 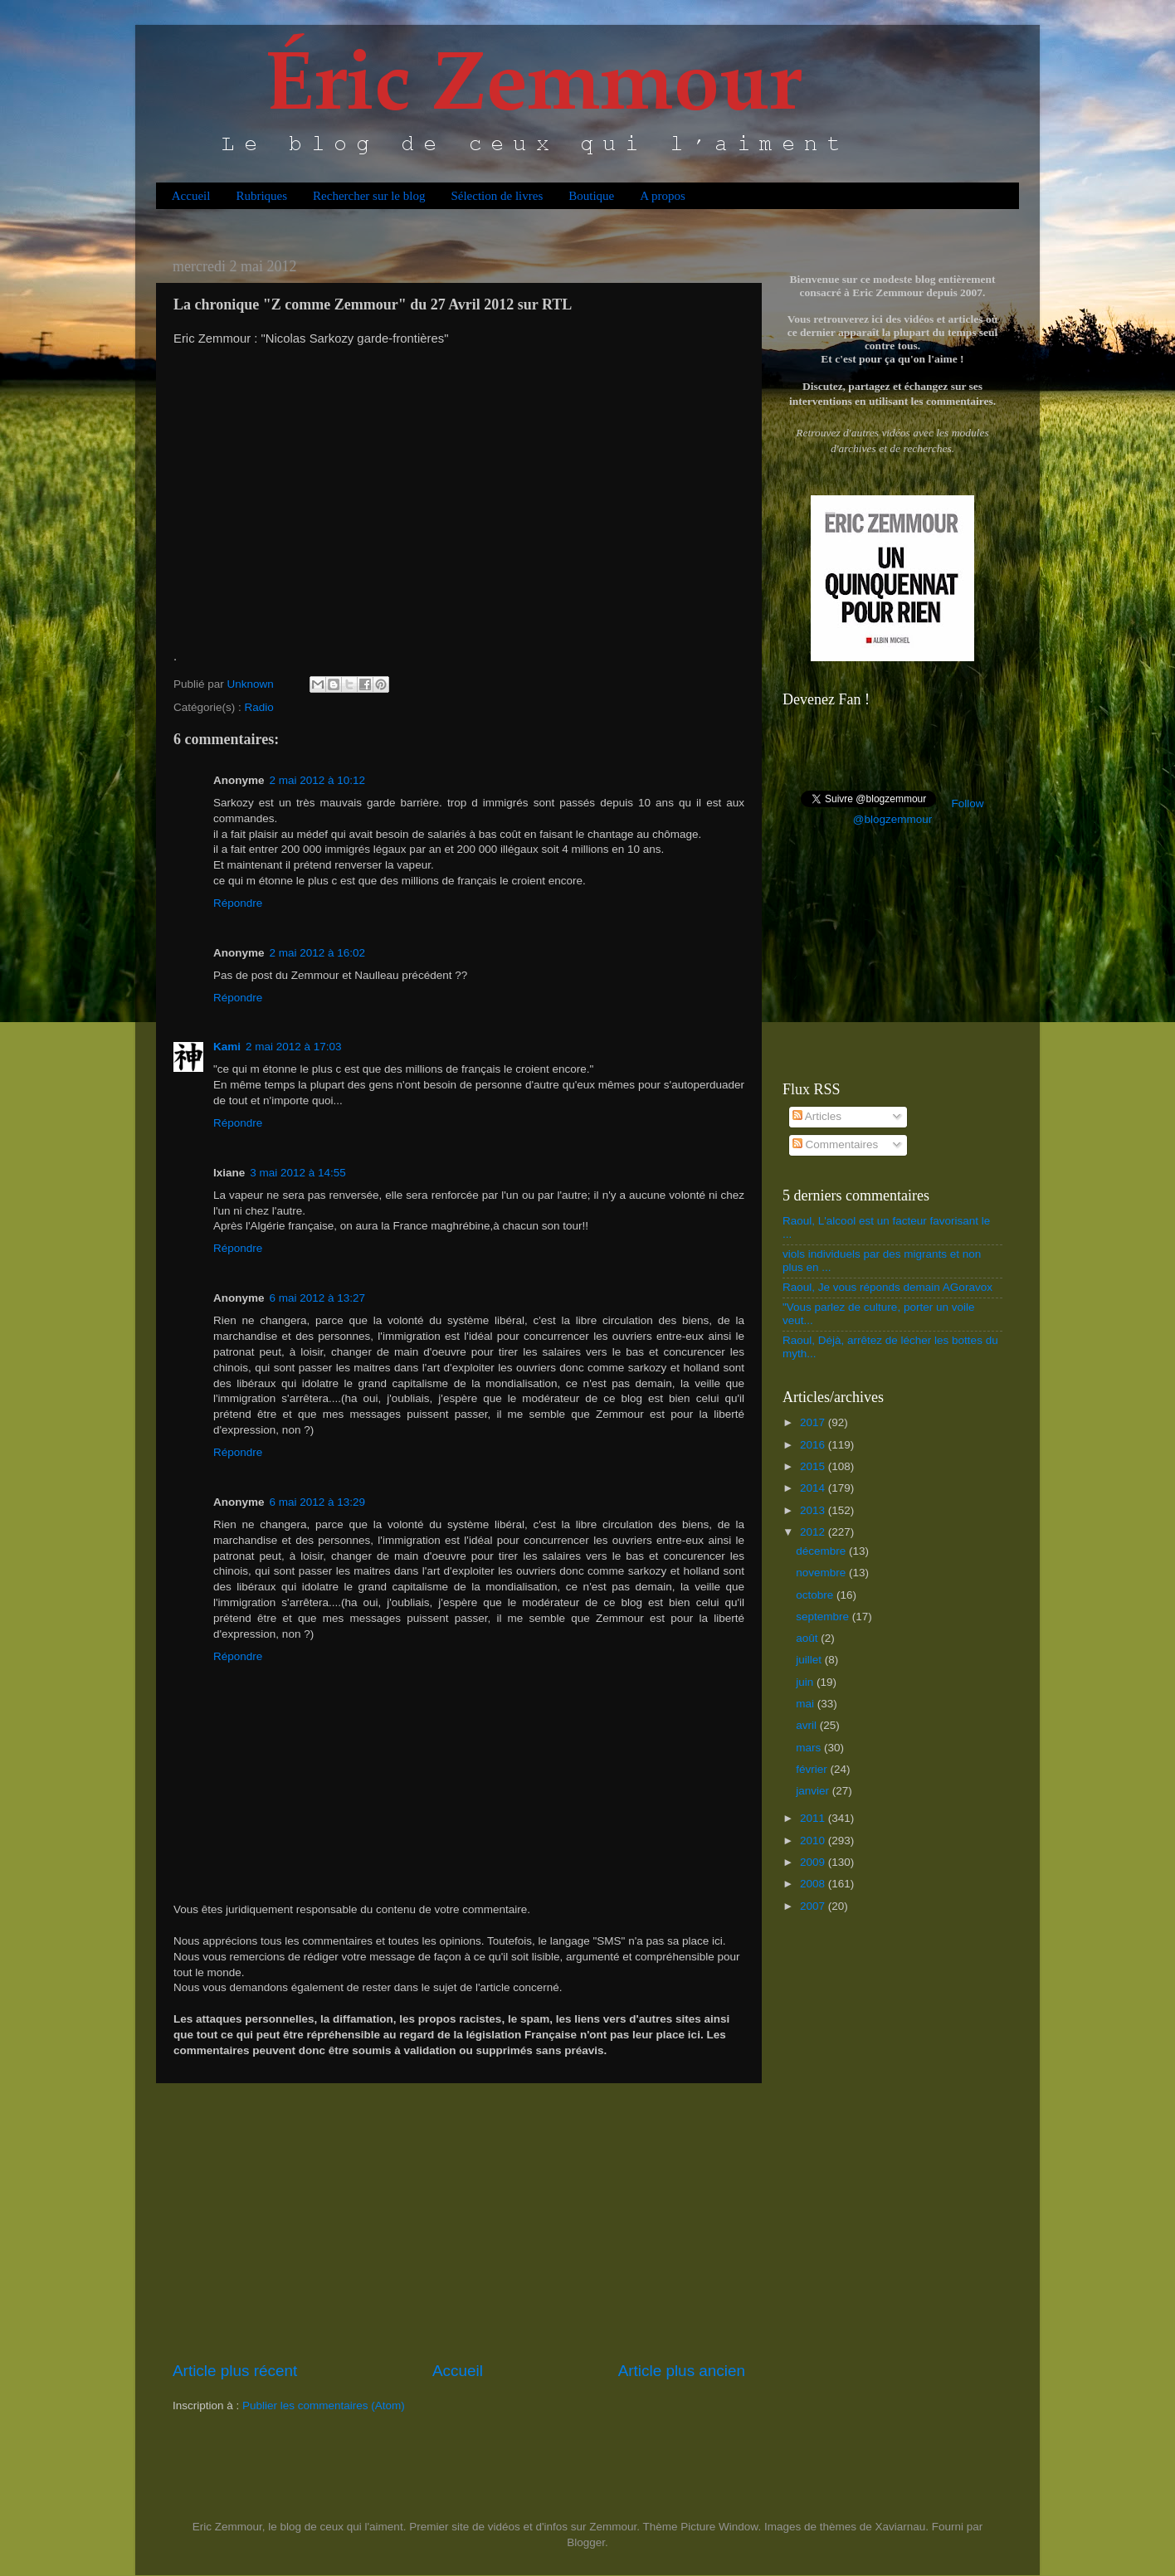 What do you see at coordinates (814, 1840) in the screenshot?
I see `2010` at bounding box center [814, 1840].